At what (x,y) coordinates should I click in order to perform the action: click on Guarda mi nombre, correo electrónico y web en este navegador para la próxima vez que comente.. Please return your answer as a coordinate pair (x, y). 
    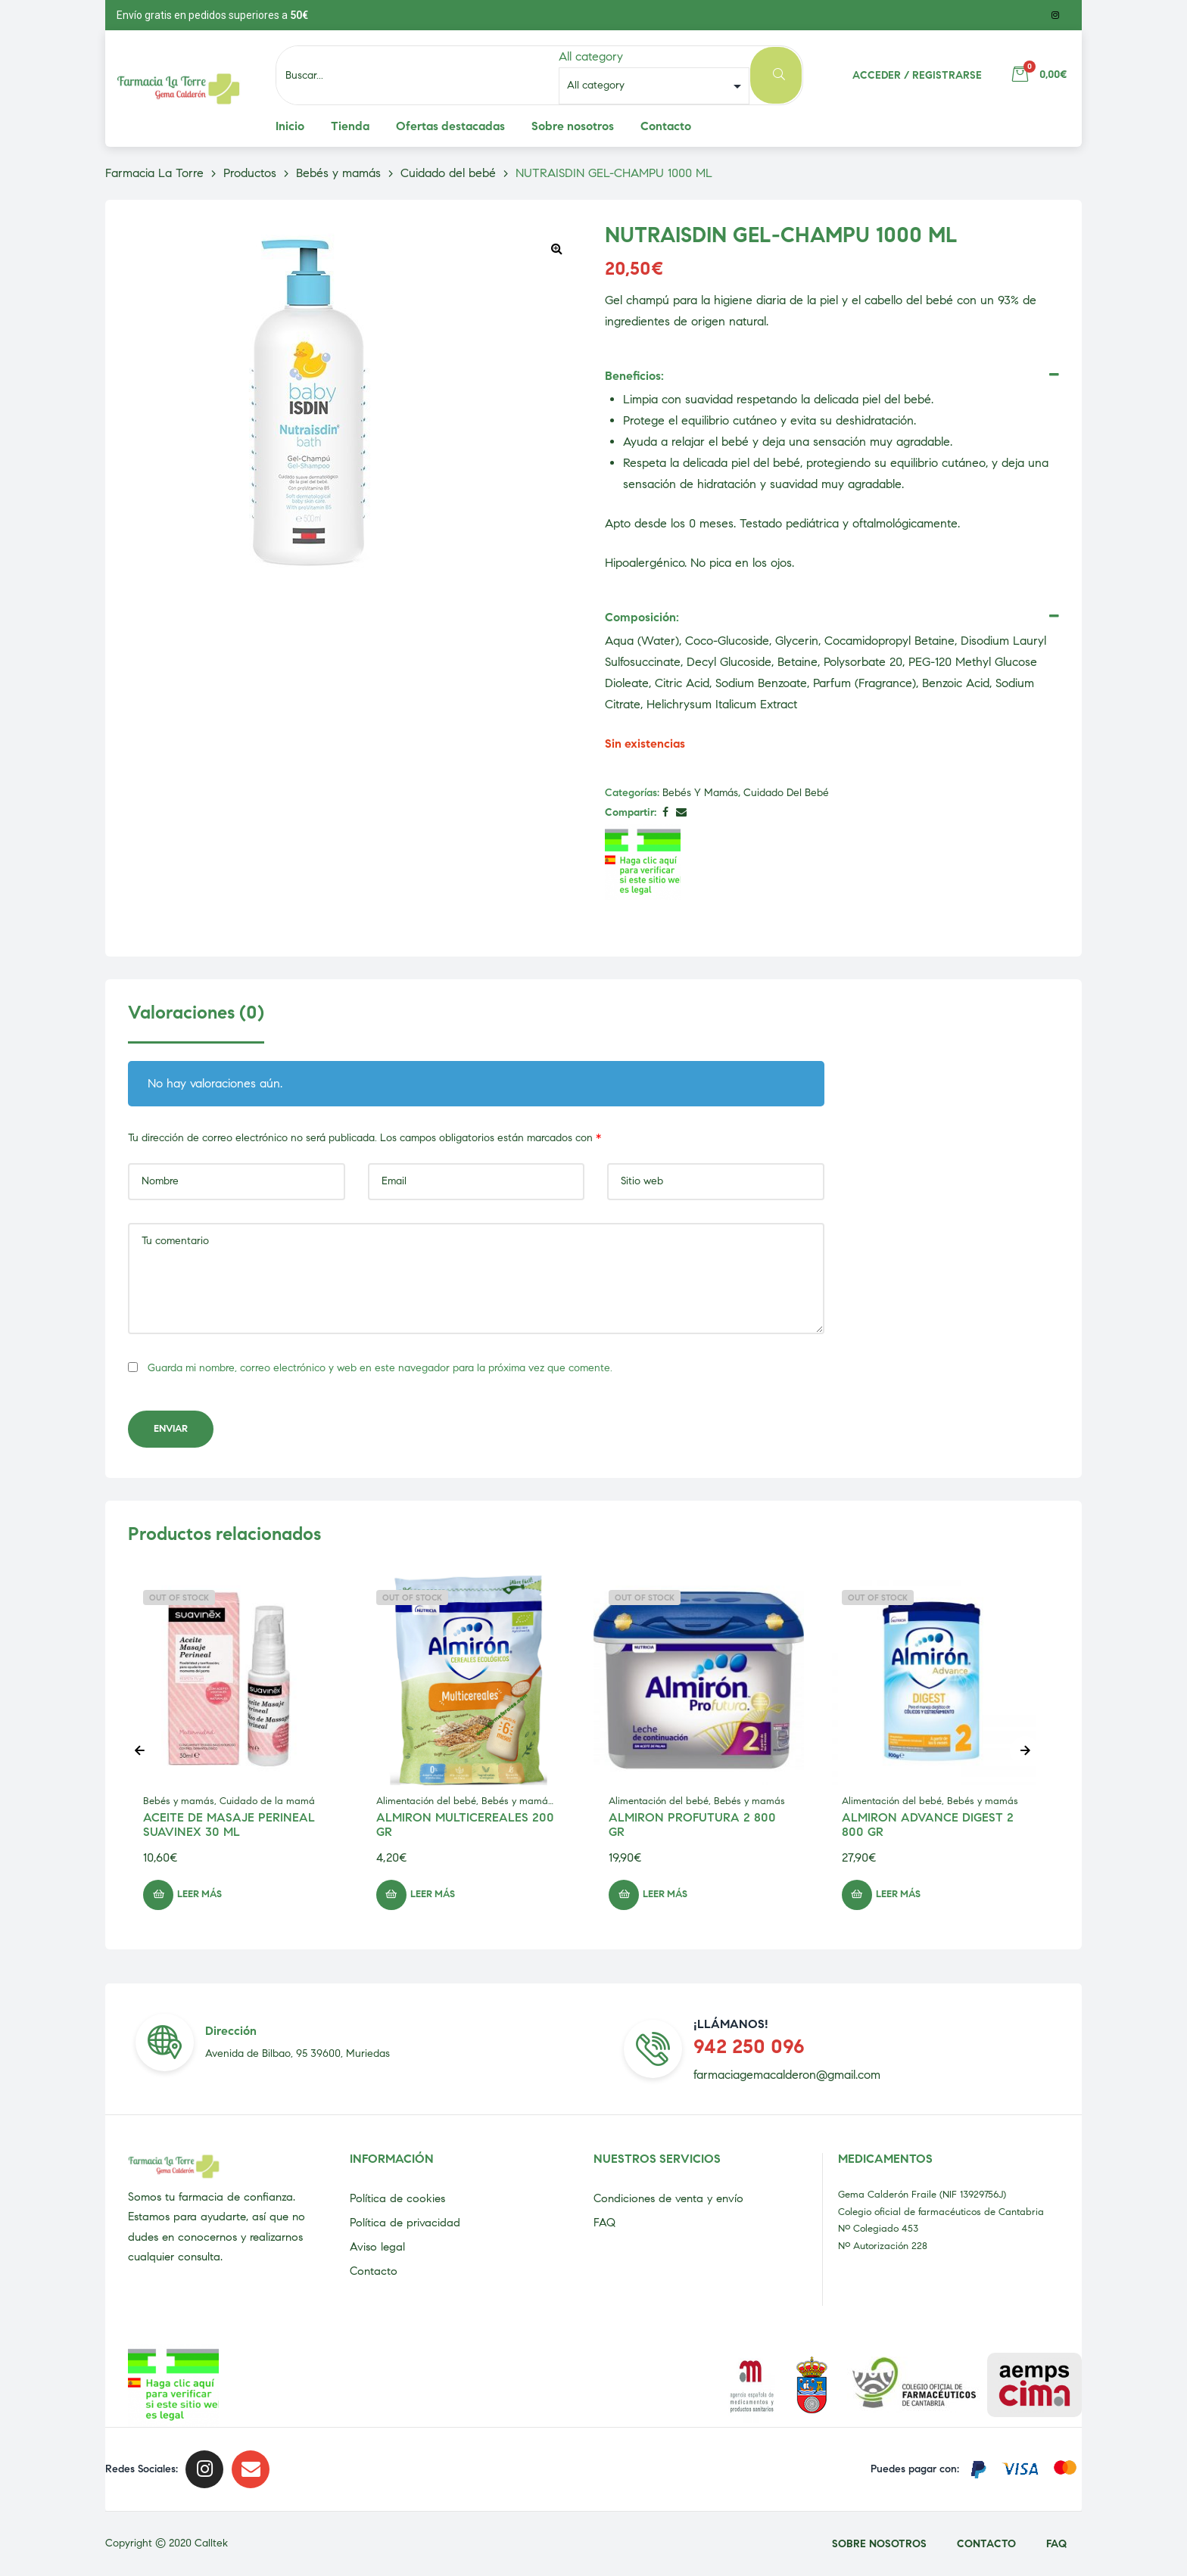
    Looking at the image, I should click on (380, 1367).